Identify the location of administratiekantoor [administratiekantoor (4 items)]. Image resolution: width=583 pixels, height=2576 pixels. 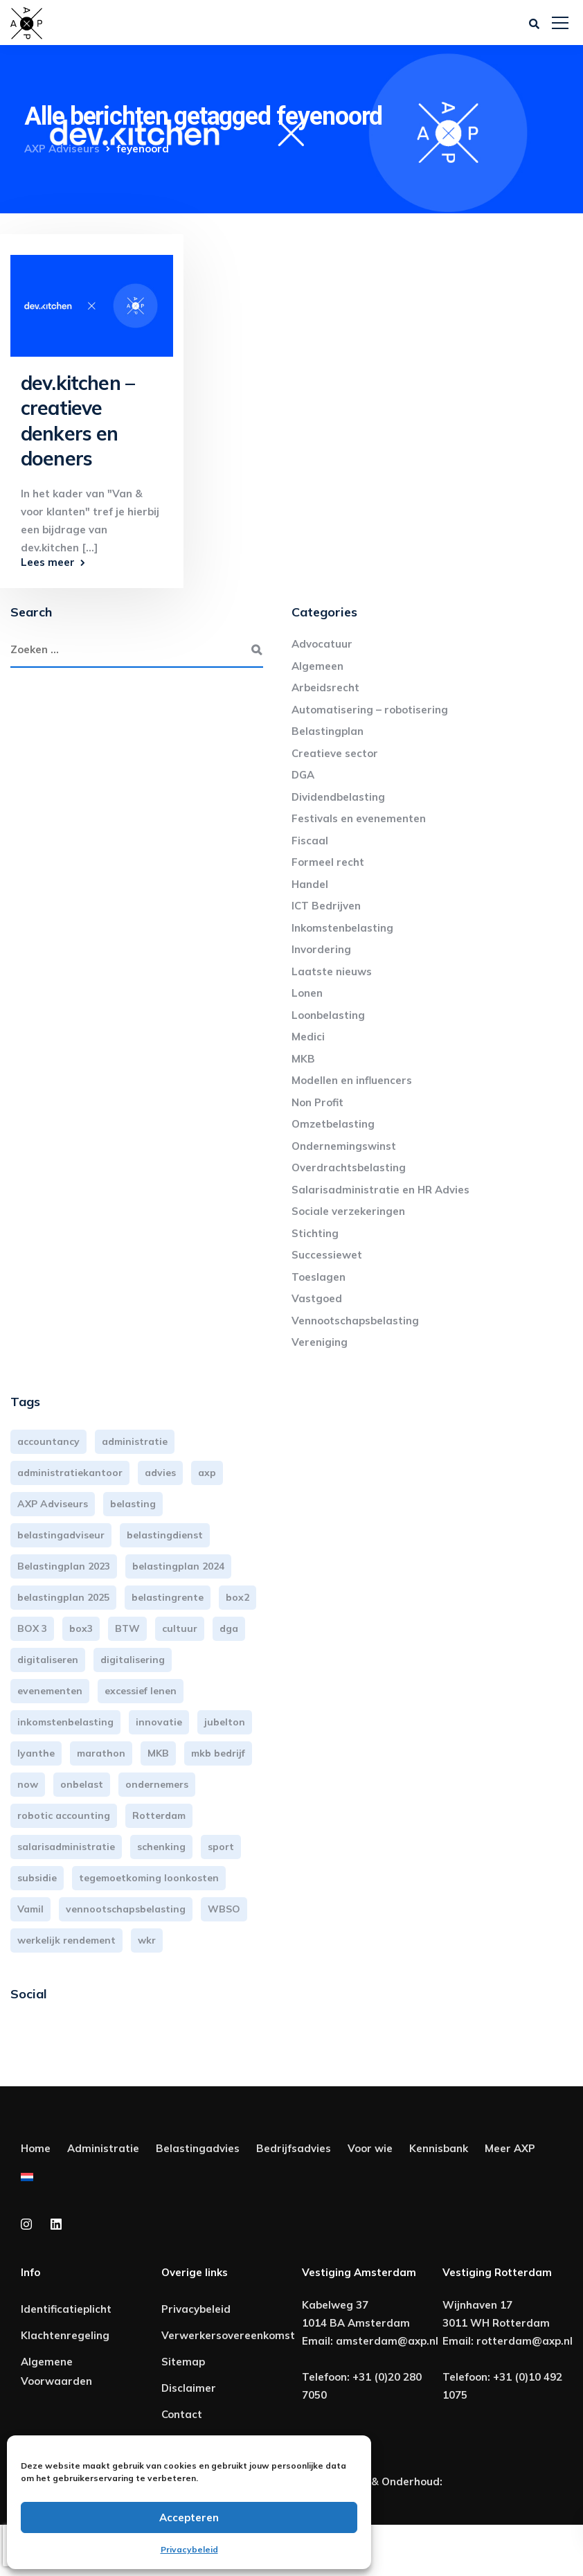
(70, 1472).